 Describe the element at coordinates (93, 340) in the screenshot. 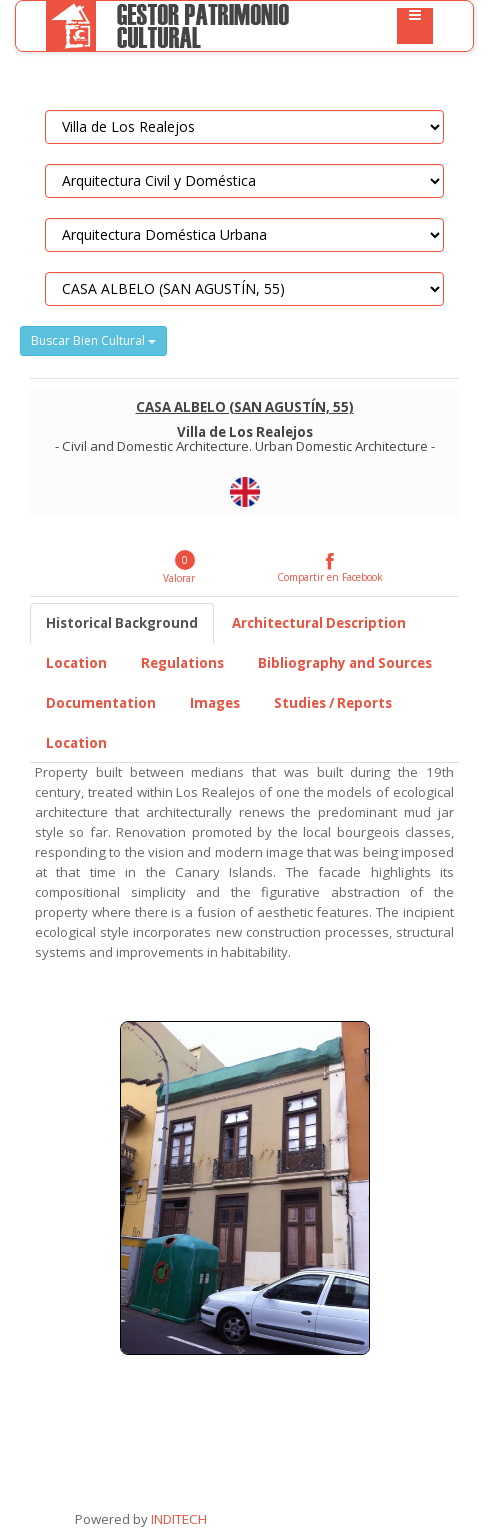

I see `Buscar Bien Cultural` at that location.